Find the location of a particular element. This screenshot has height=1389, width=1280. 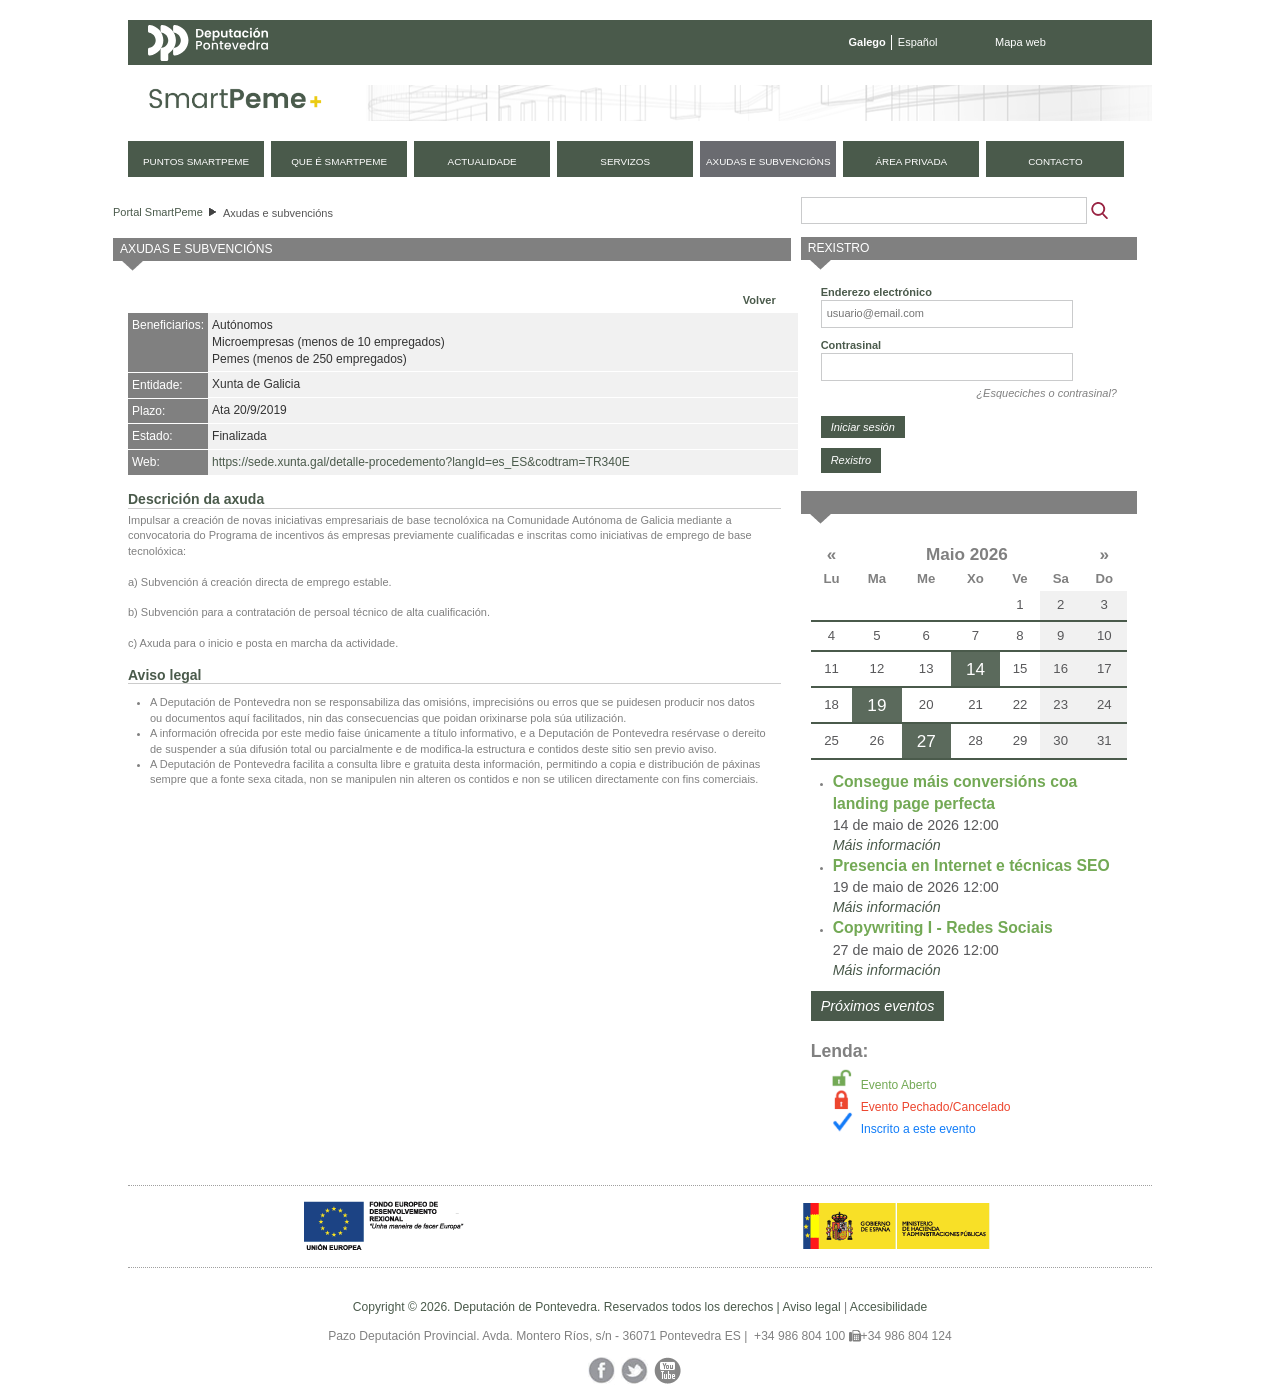

Enderezo electrónico is located at coordinates (876, 292).